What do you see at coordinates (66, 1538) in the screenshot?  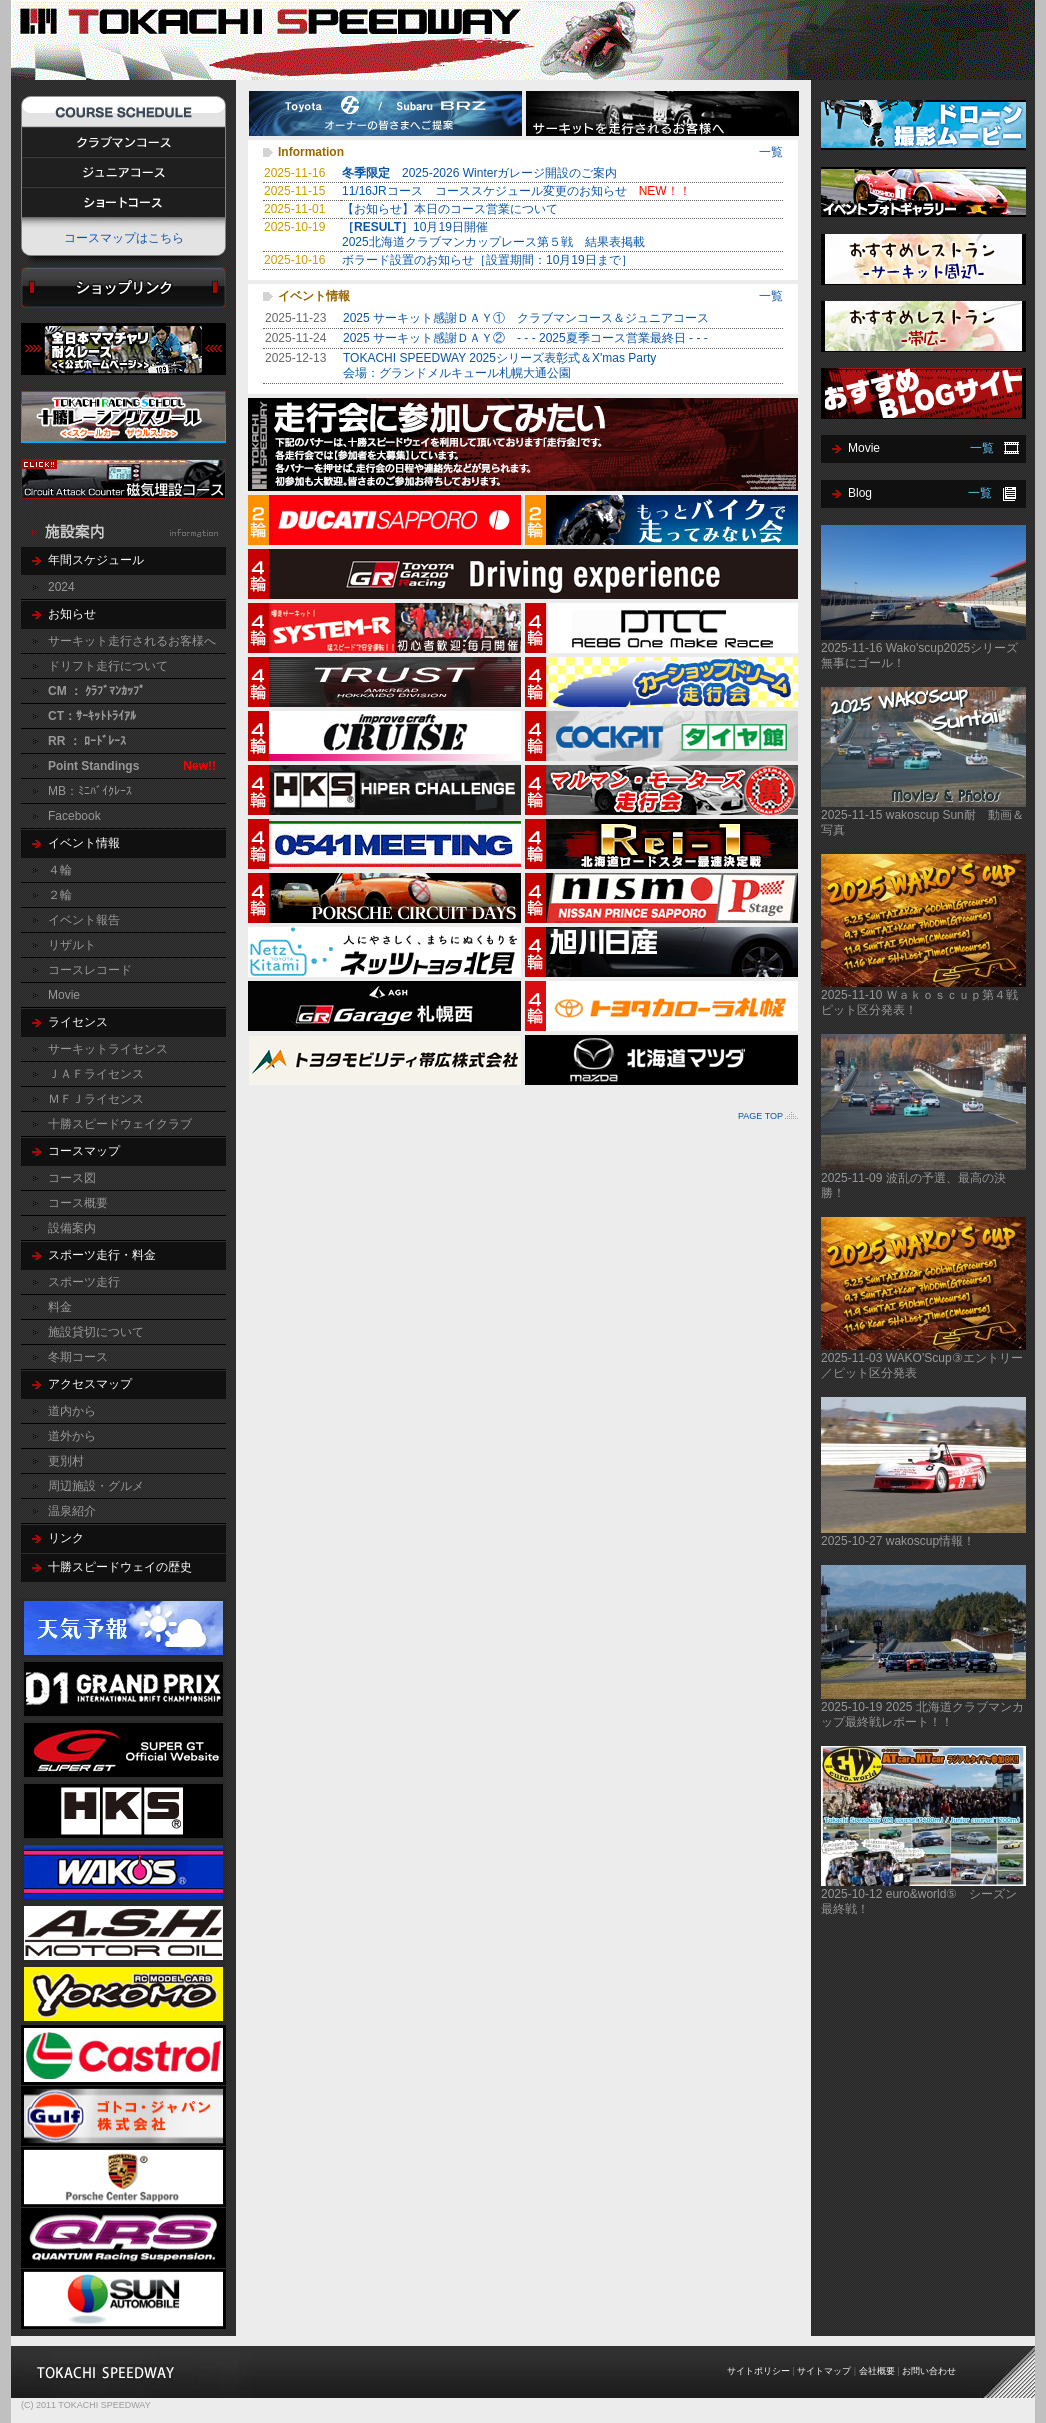 I see `リンク` at bounding box center [66, 1538].